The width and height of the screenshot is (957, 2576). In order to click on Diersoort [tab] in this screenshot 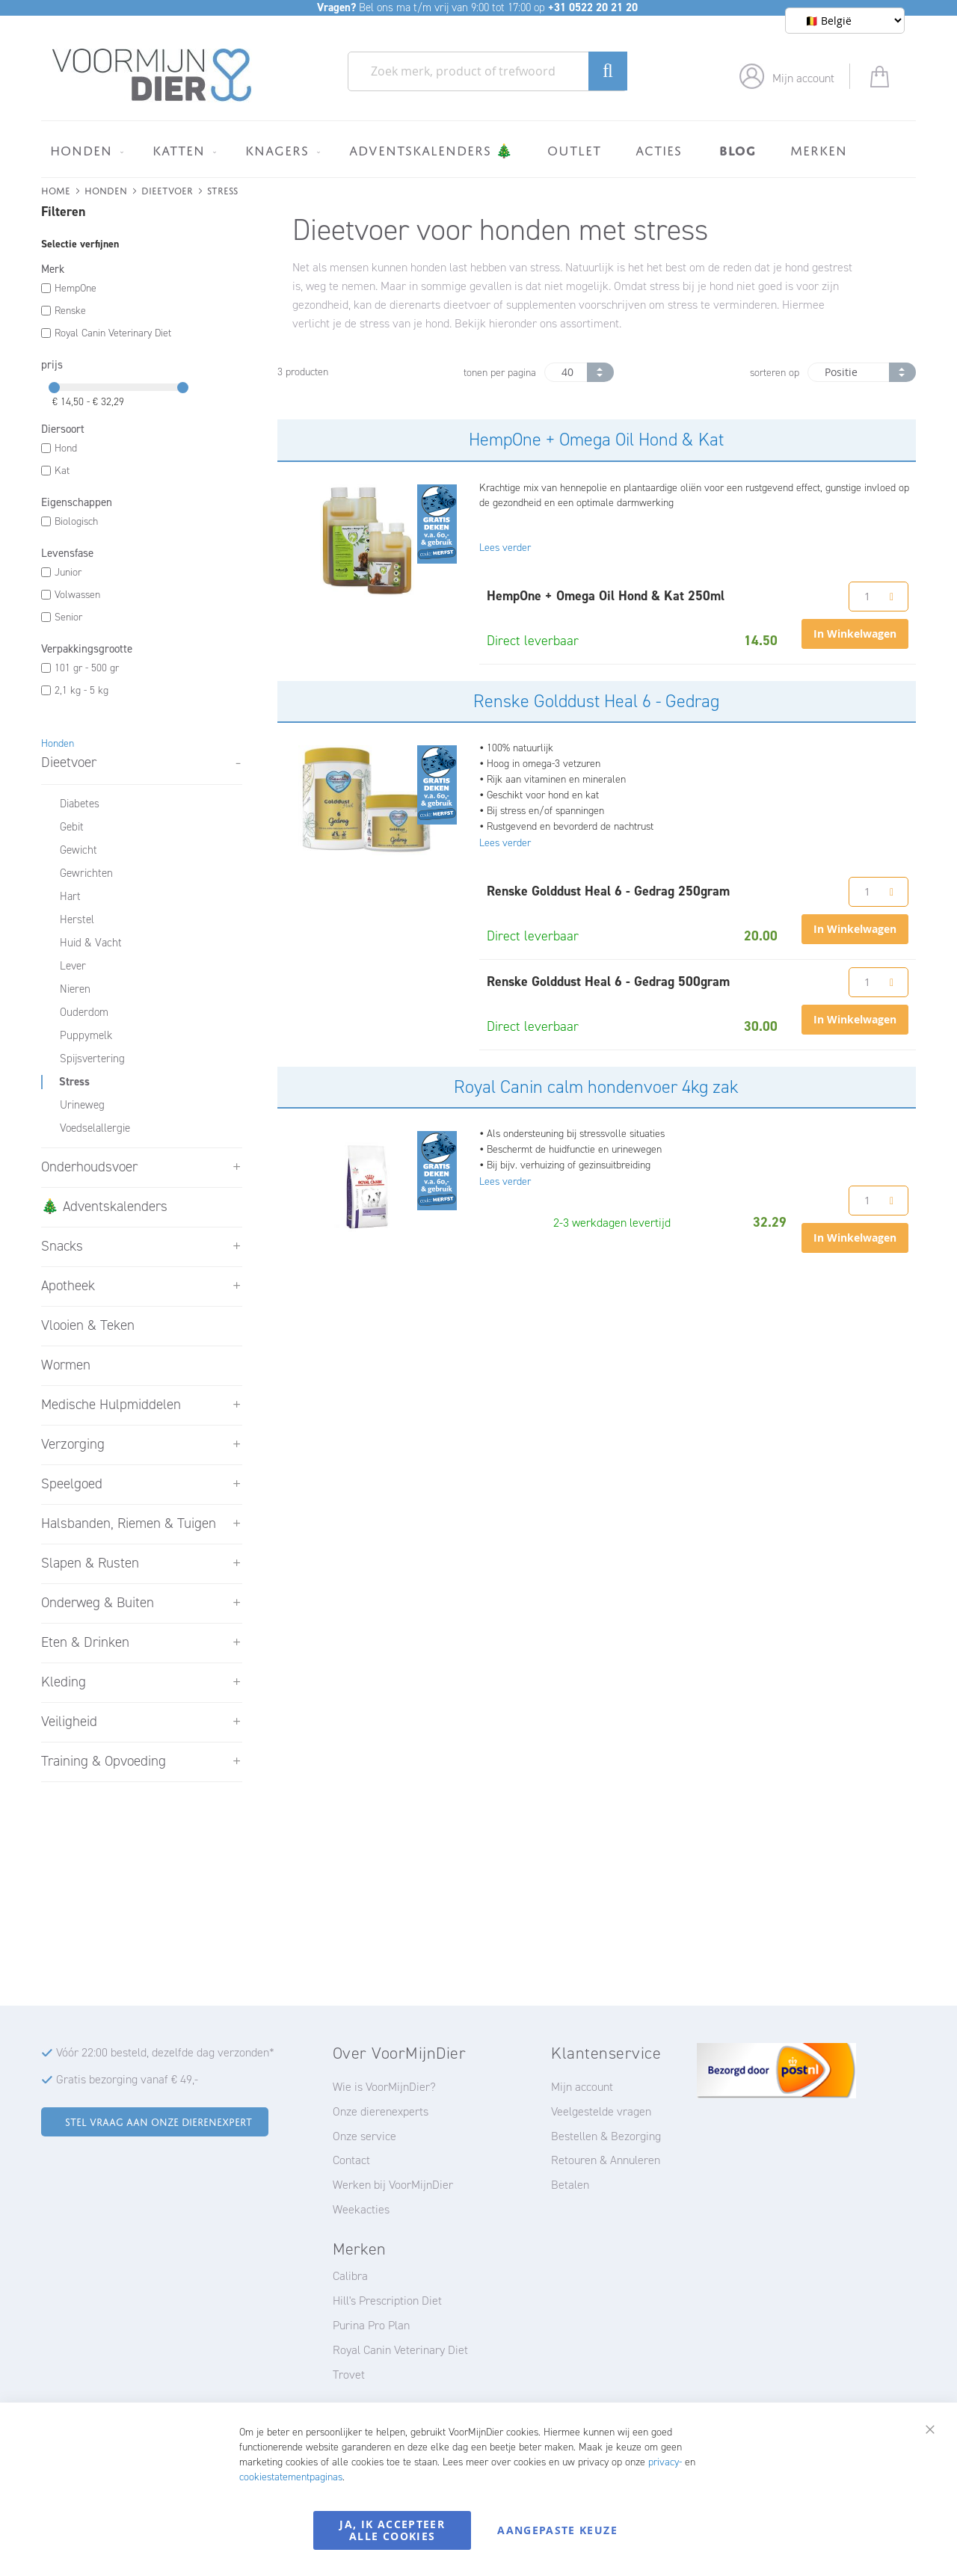, I will do `click(62, 429)`.